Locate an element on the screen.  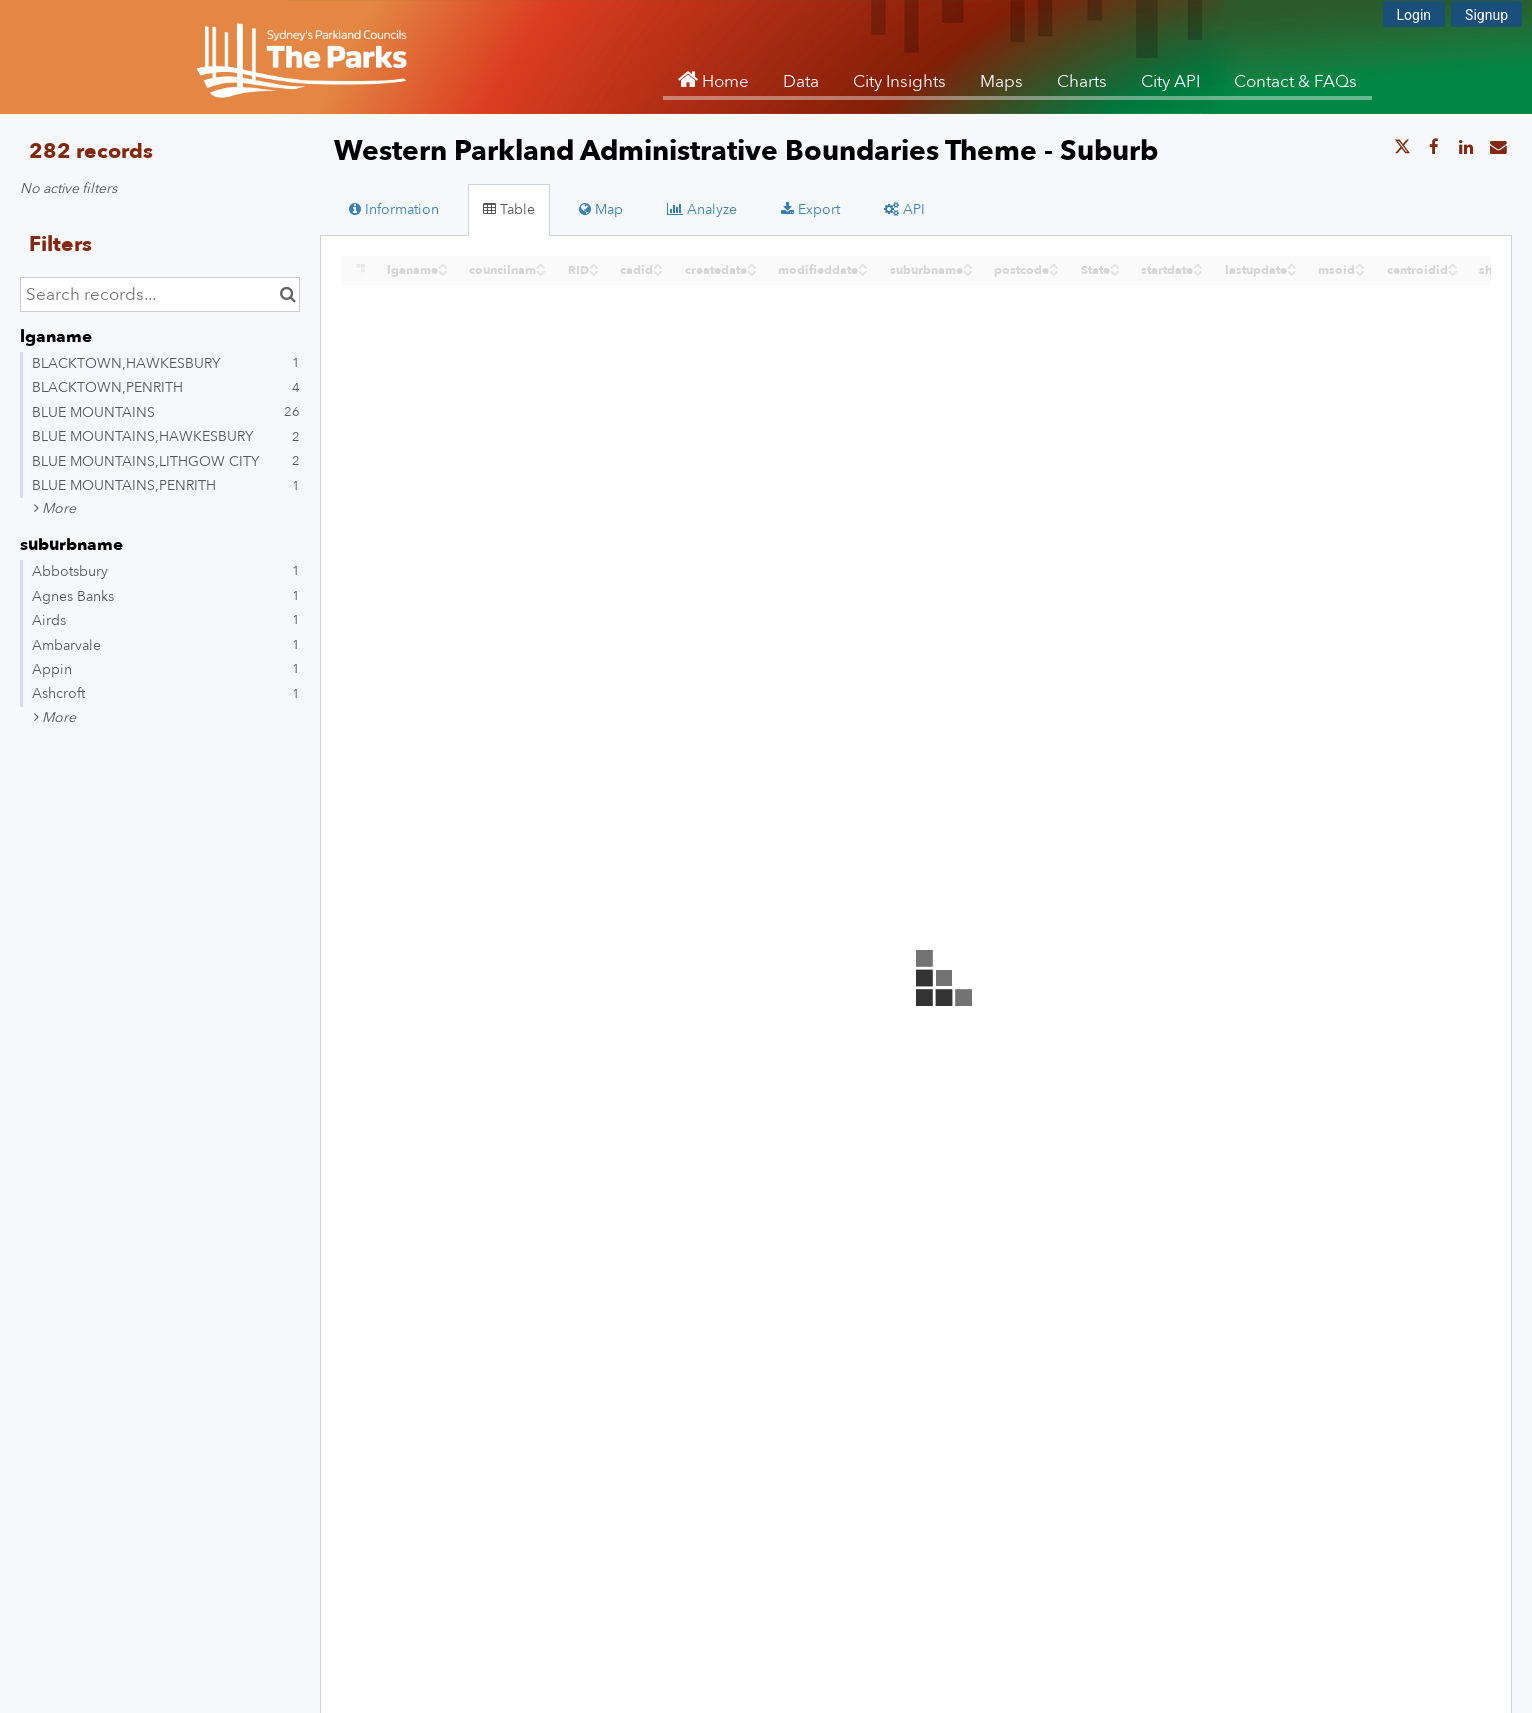
Signup is located at coordinates (1486, 15).